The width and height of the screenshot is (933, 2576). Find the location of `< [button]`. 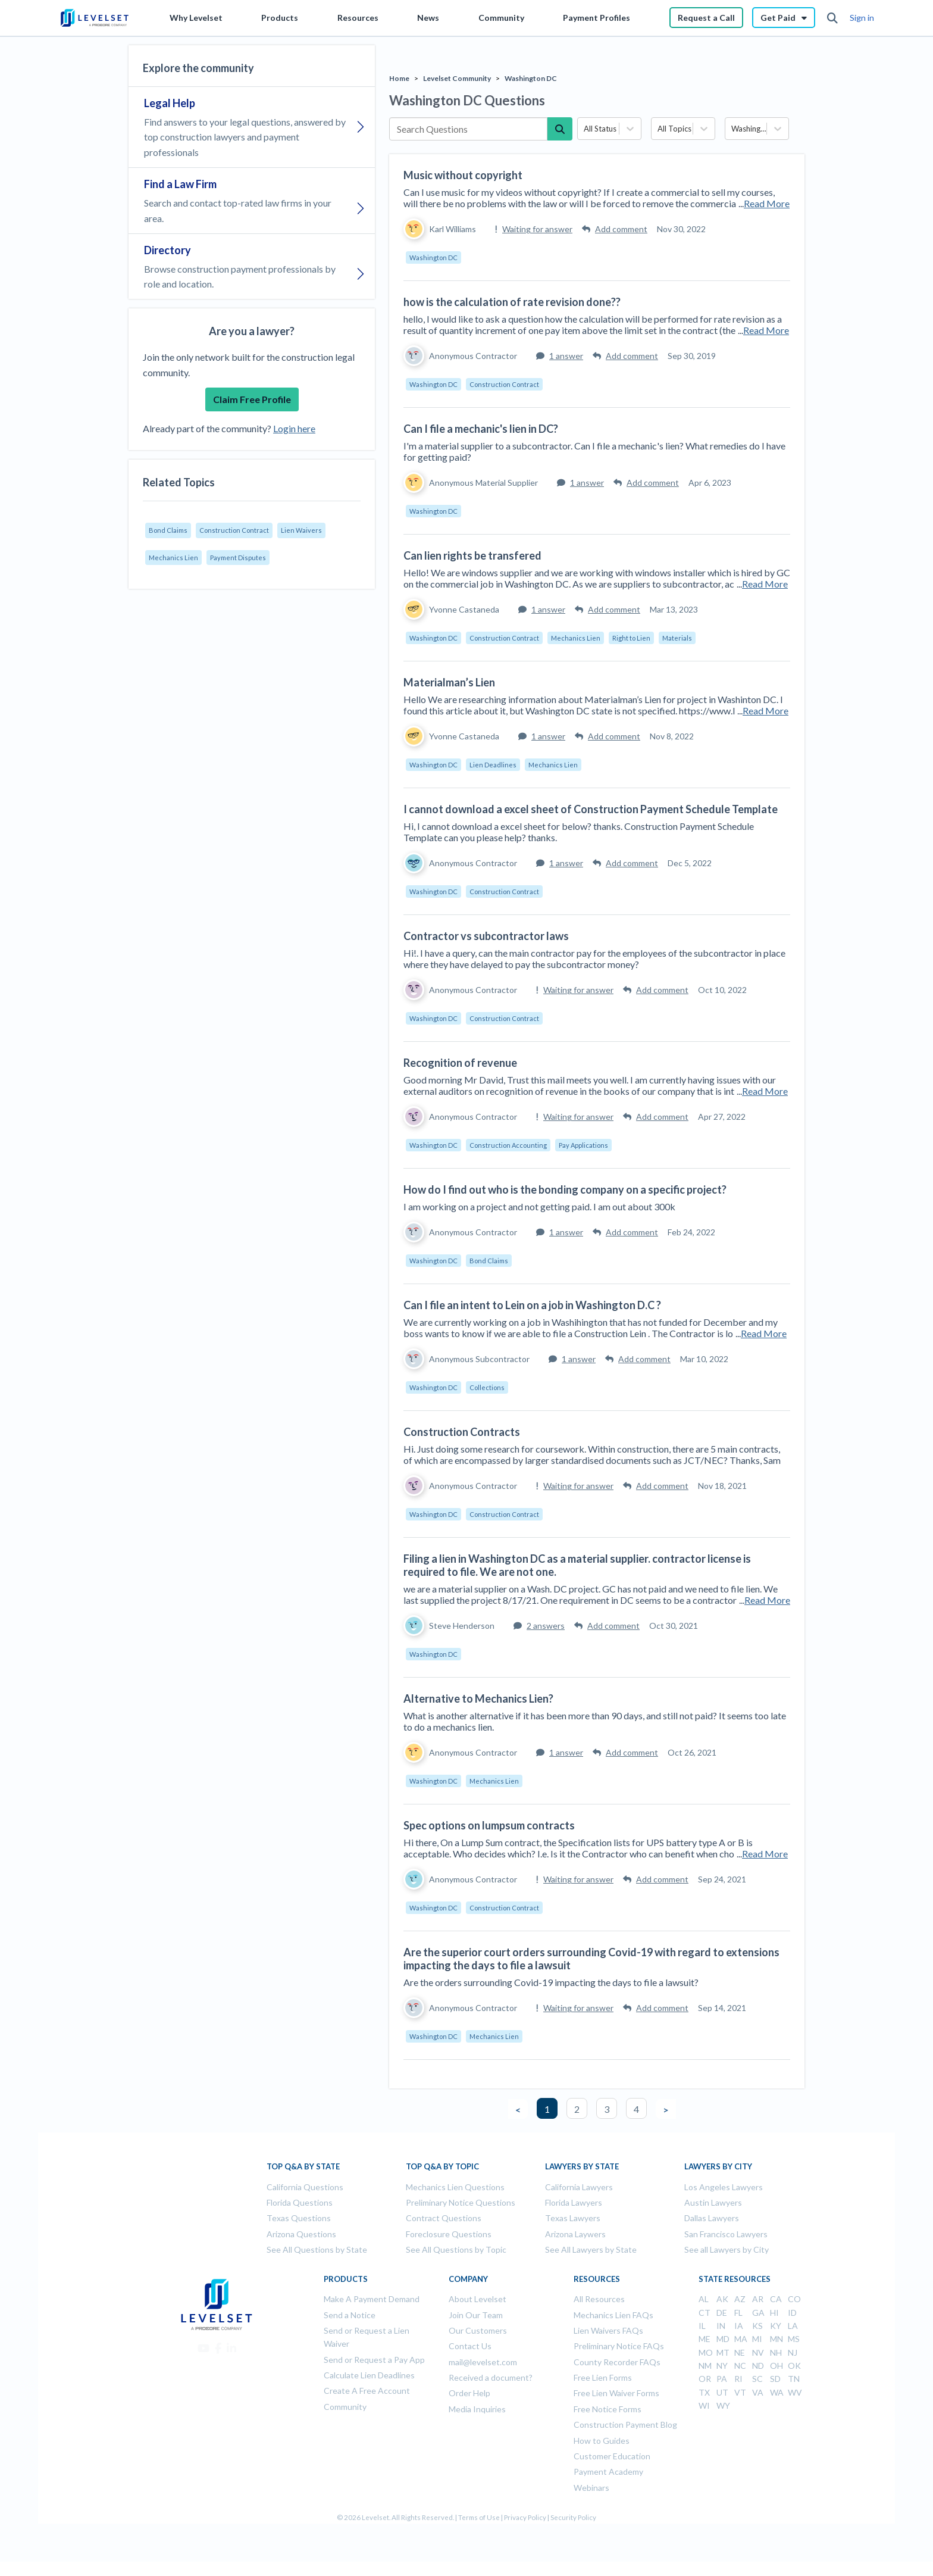

< [button] is located at coordinates (518, 2109).